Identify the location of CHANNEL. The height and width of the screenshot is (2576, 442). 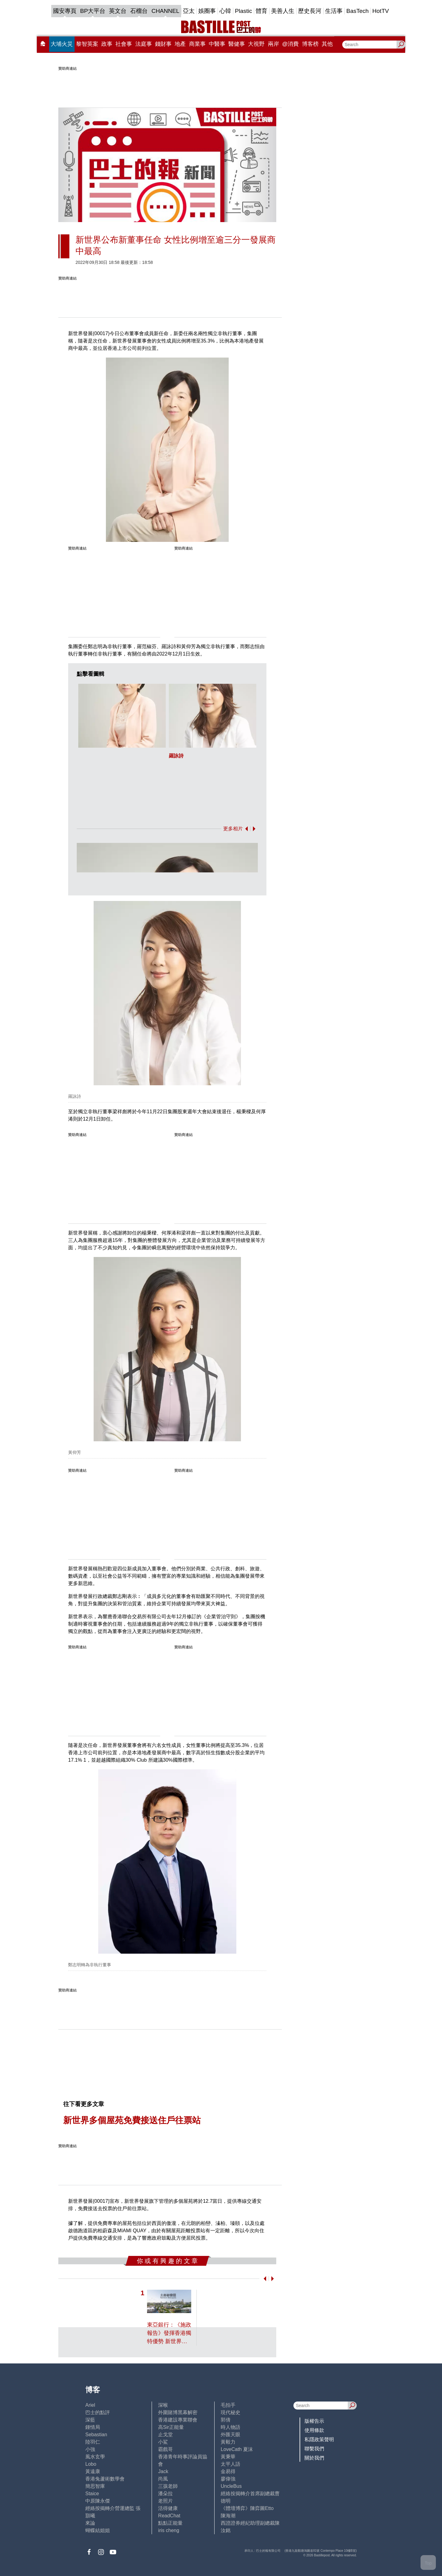
(165, 11).